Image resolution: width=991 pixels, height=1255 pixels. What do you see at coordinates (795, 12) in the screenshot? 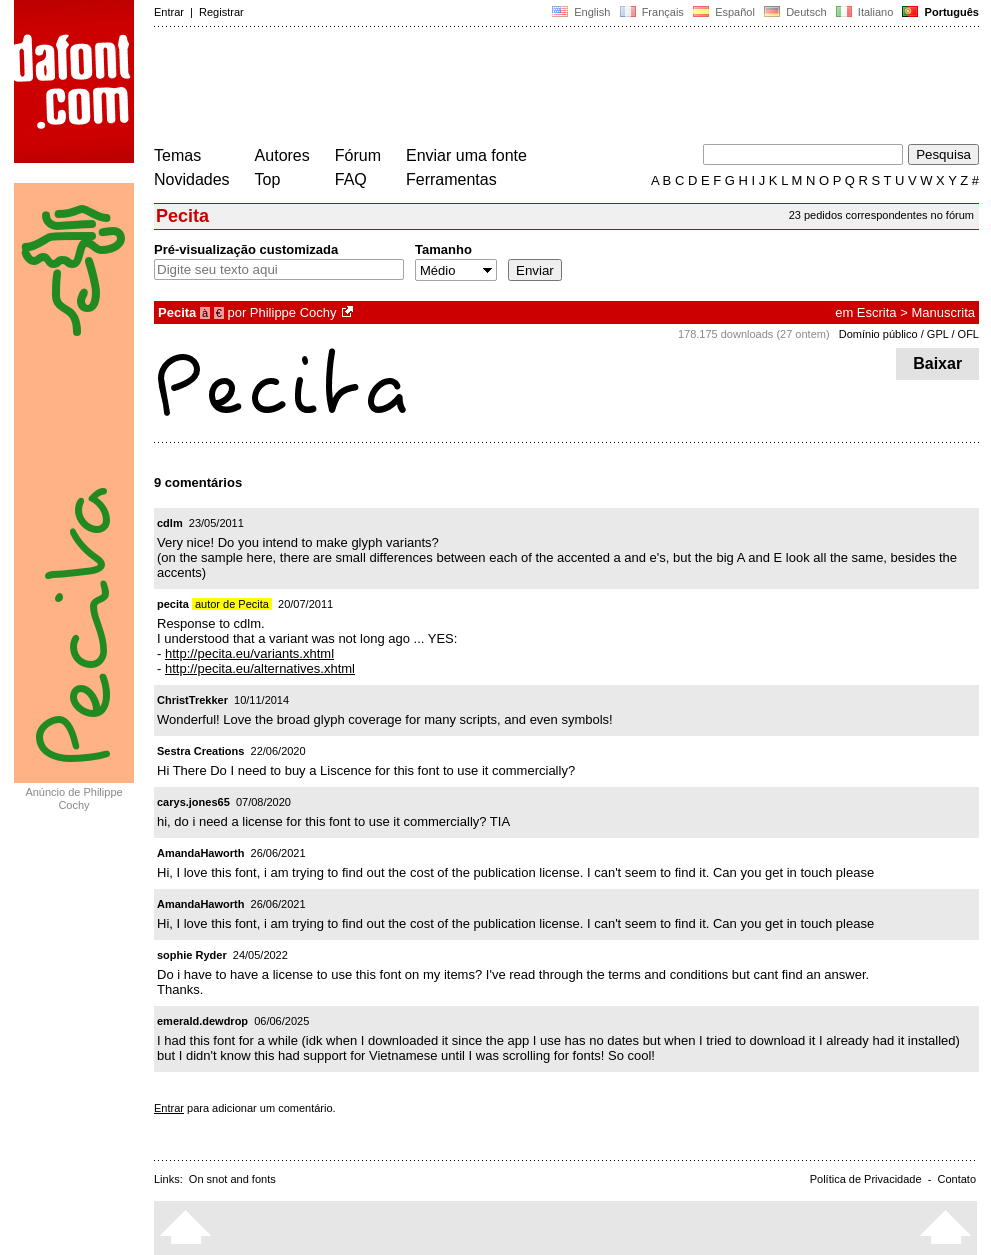
I see `Deutsch` at bounding box center [795, 12].